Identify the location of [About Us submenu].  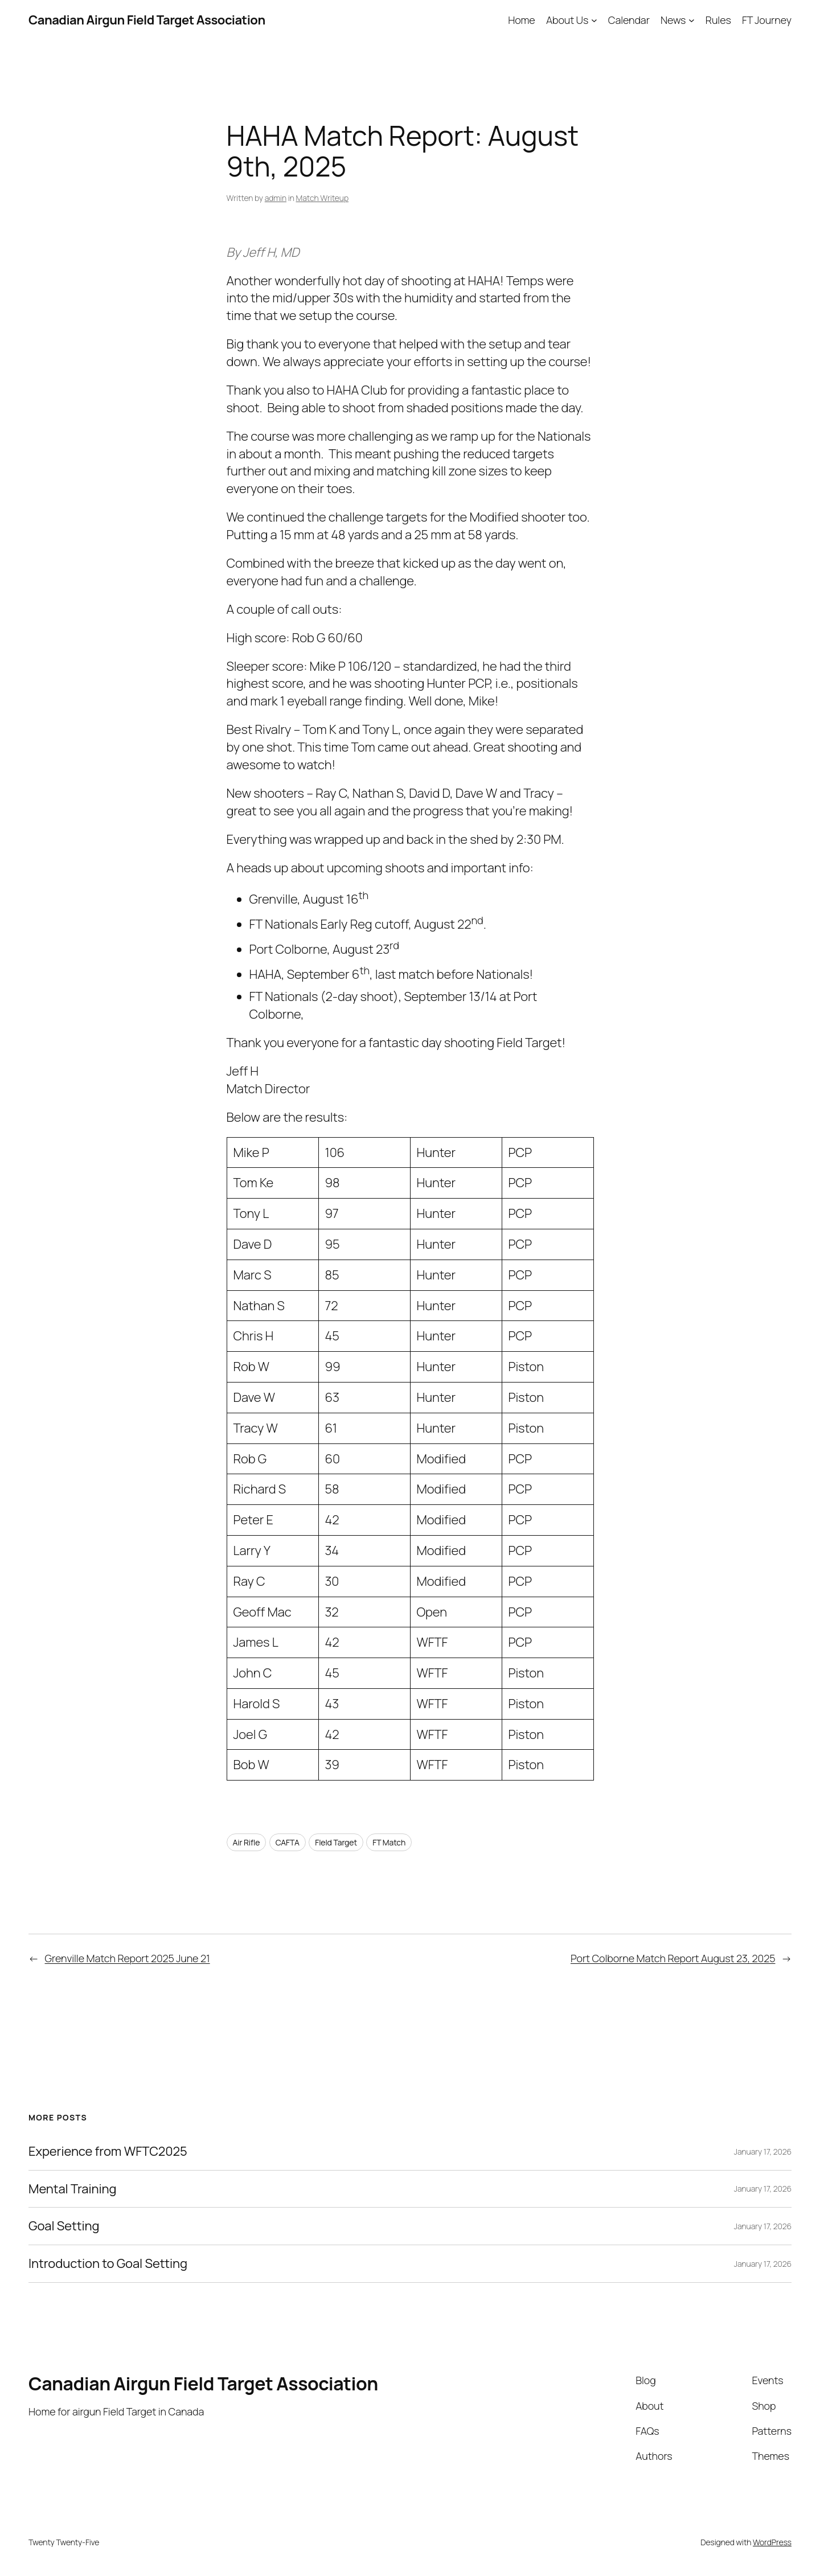
(594, 20).